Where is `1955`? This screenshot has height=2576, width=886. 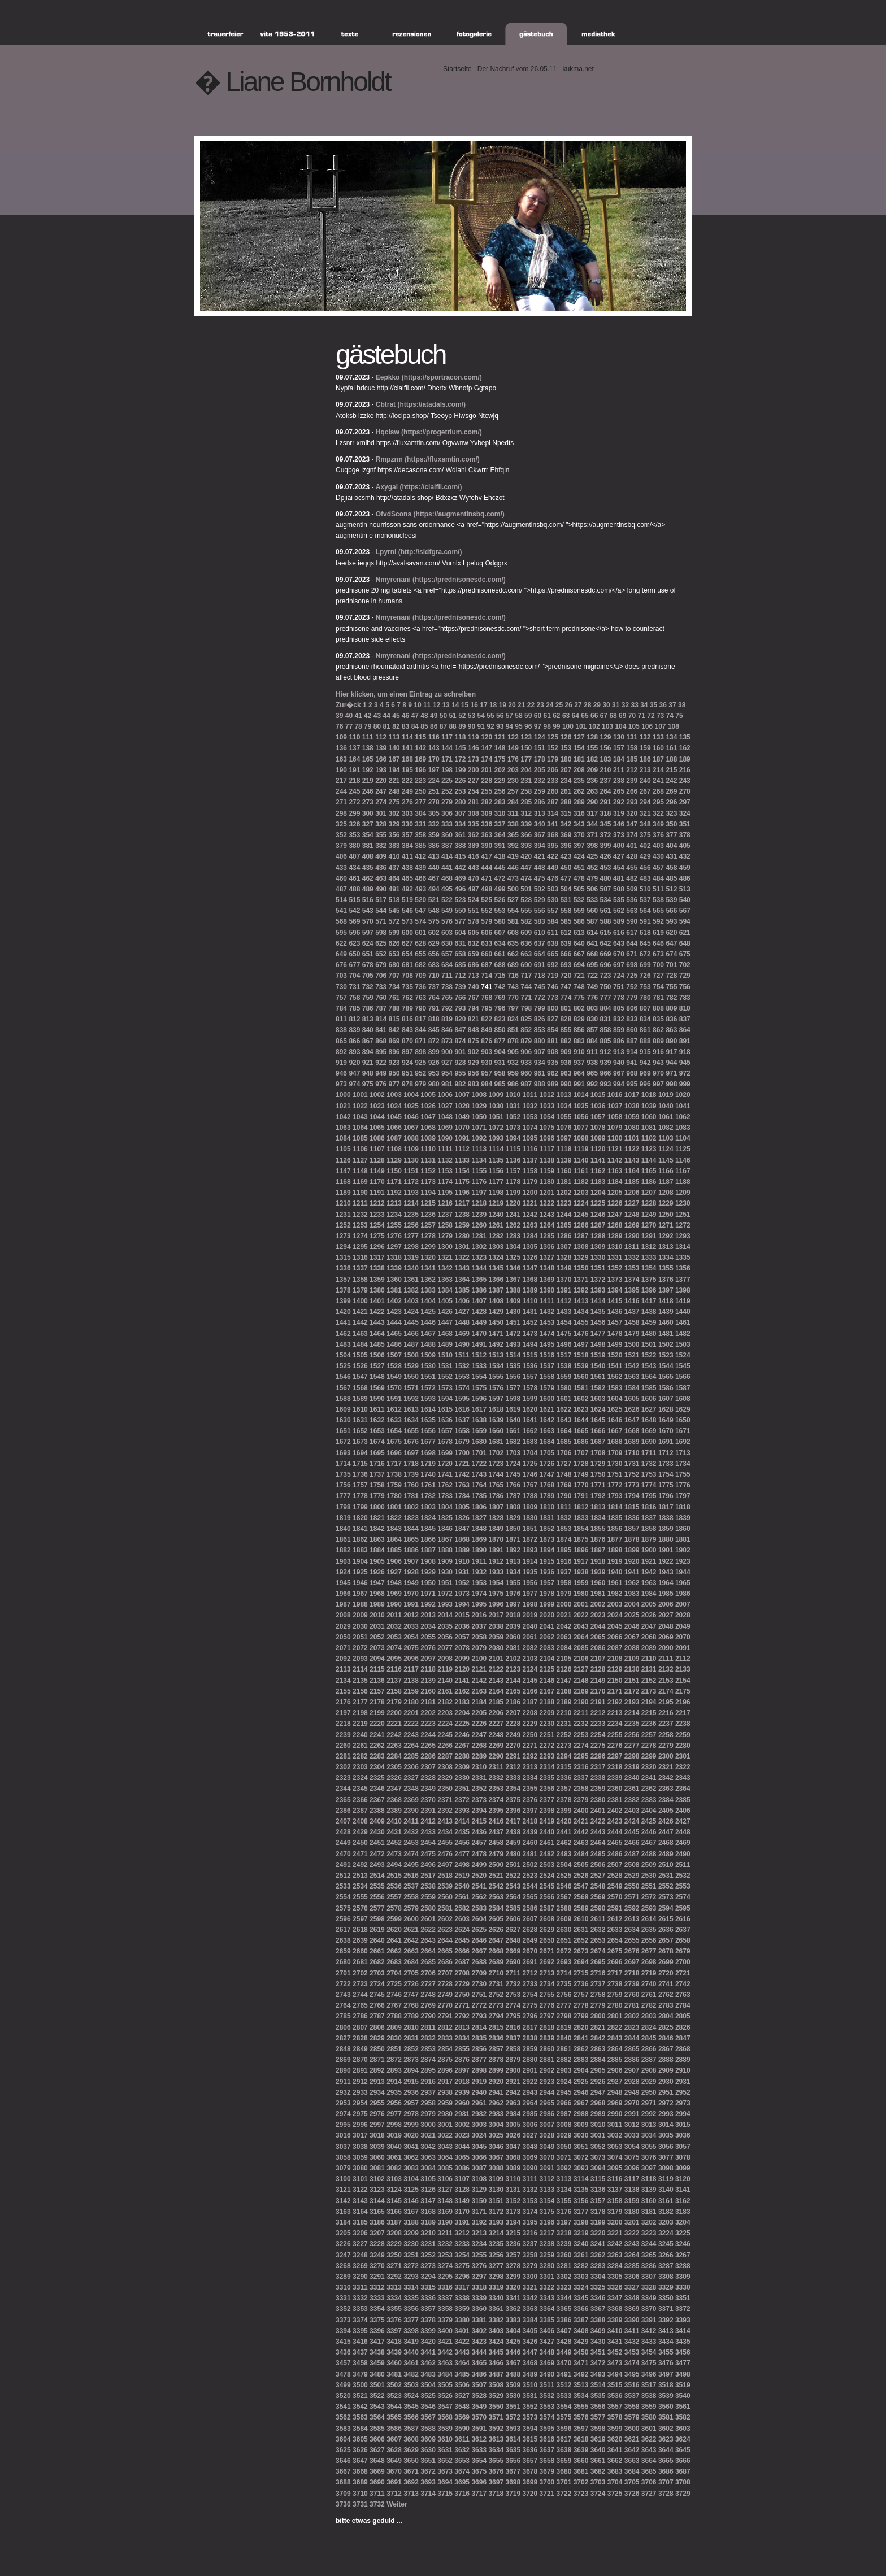 1955 is located at coordinates (512, 1583).